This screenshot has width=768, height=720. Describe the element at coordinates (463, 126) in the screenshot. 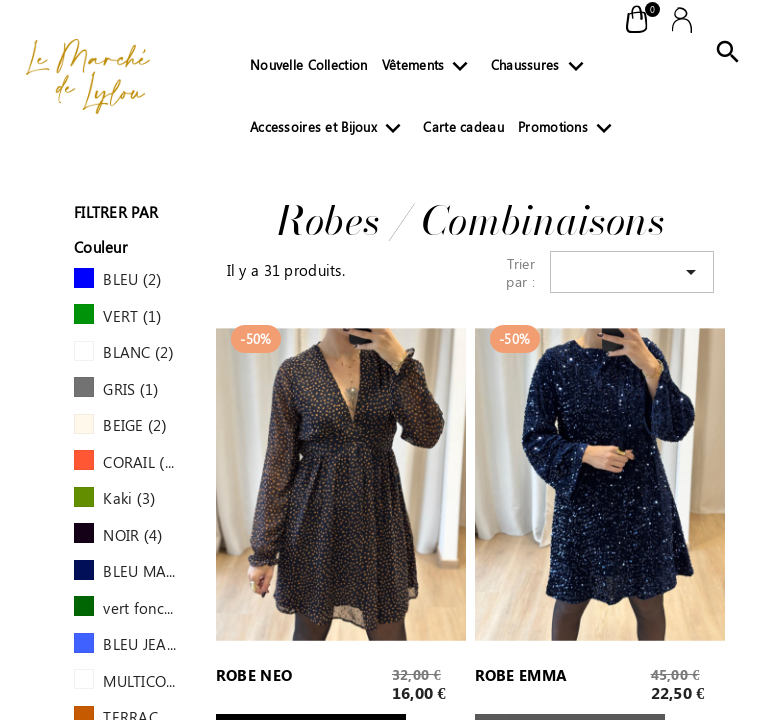

I see `Carte cadeau` at that location.